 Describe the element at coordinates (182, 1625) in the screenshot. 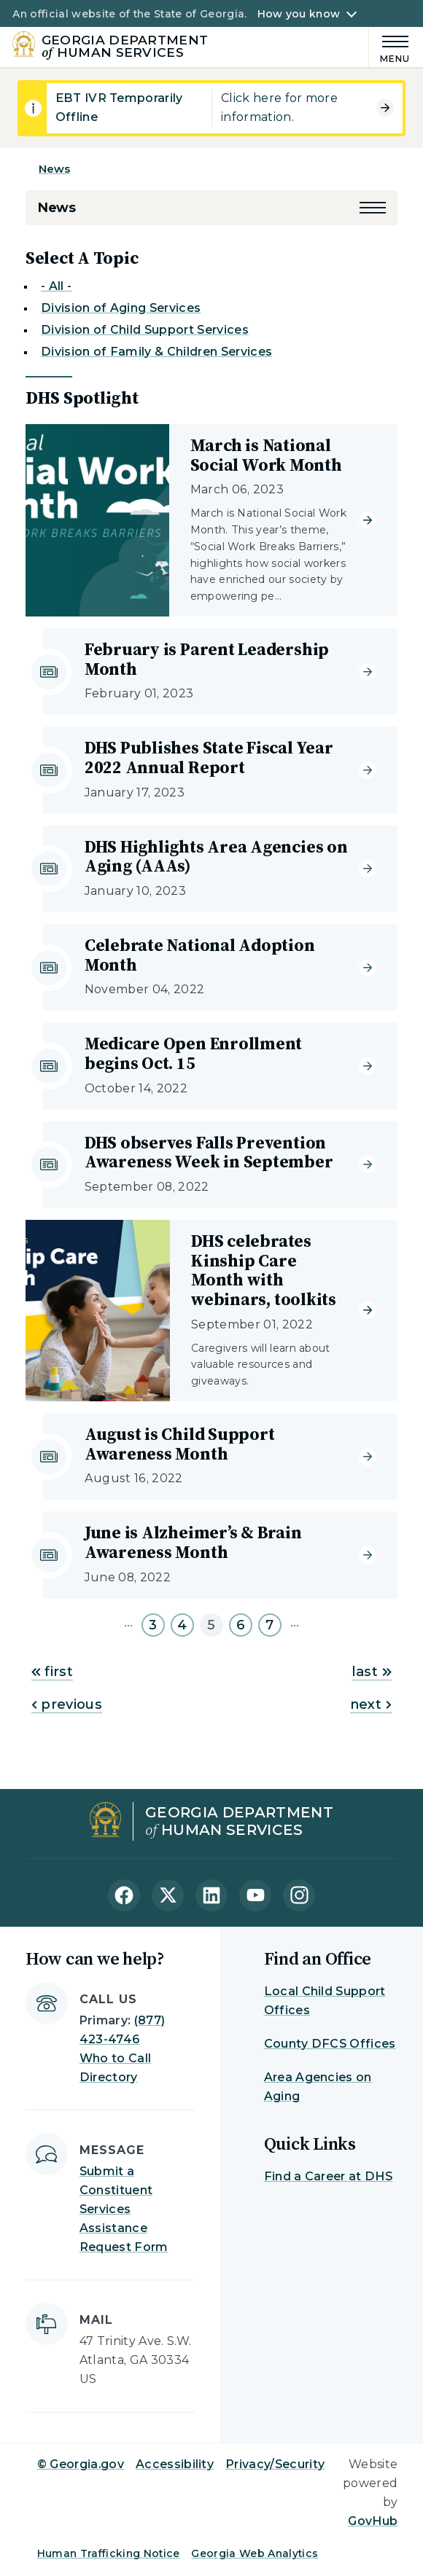

I see `4 [Go to page 4]` at that location.